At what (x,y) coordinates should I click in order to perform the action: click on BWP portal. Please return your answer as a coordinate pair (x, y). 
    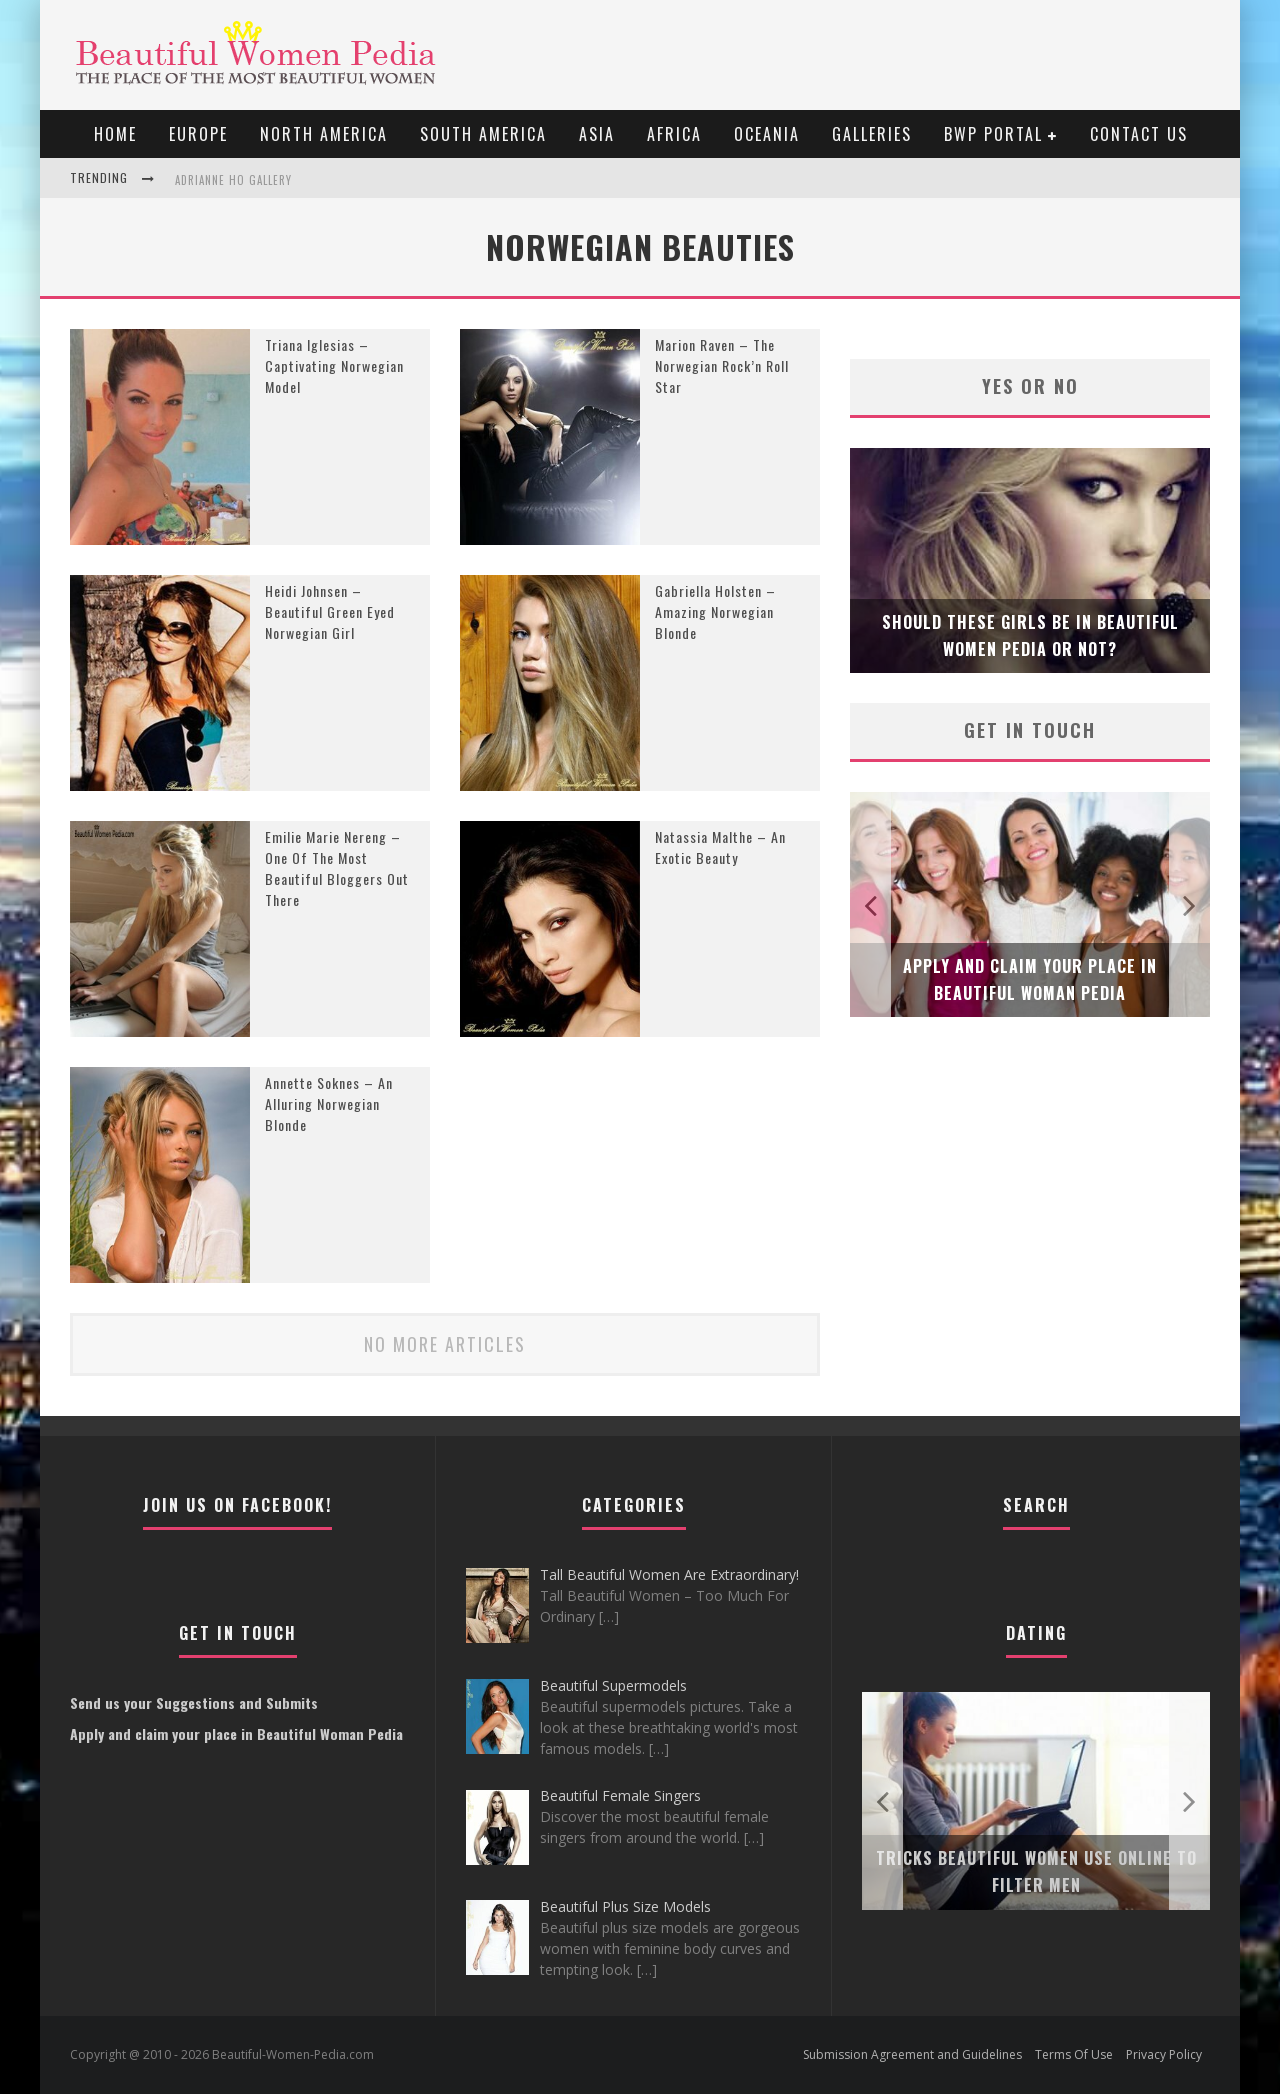
    Looking at the image, I should click on (993, 134).